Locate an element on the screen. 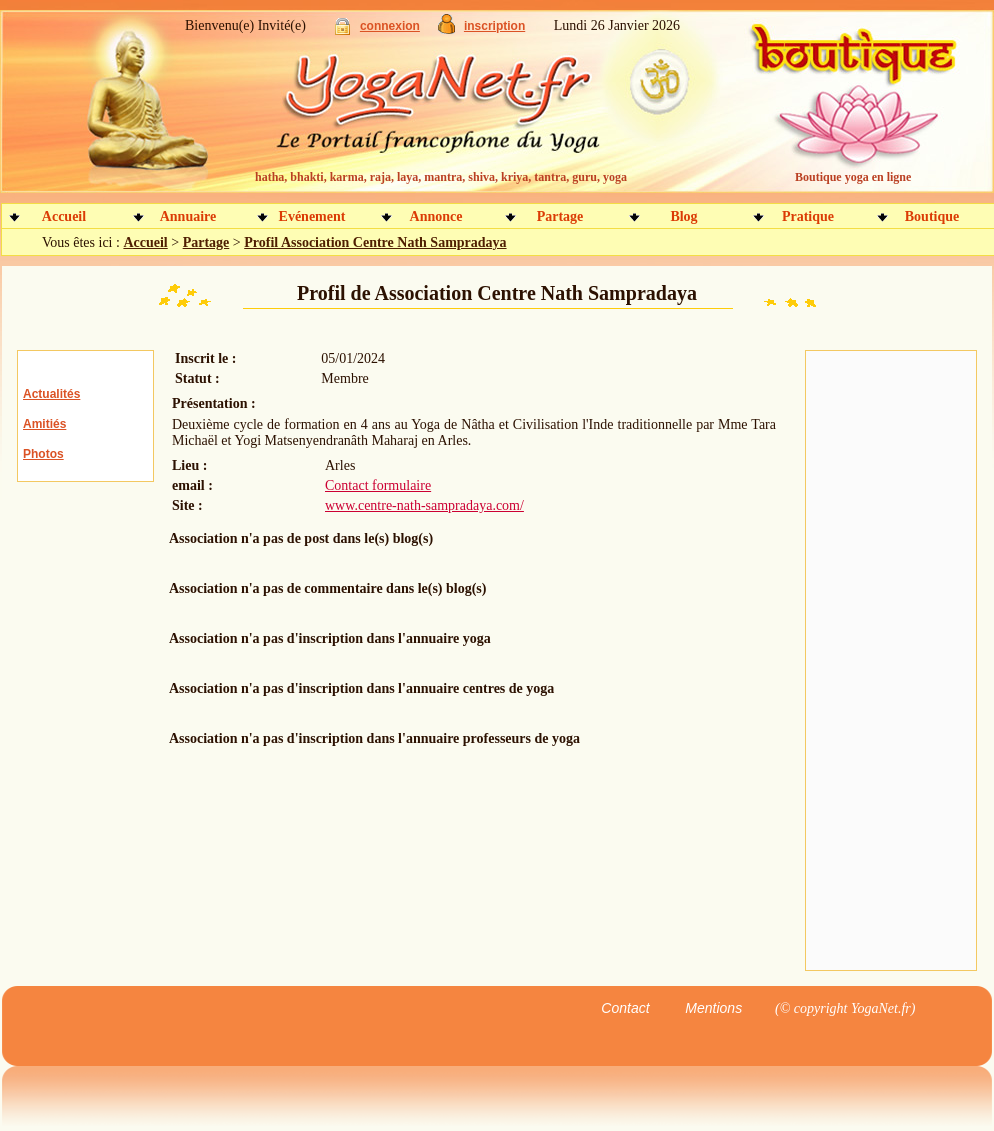  [Advertisement] is located at coordinates (891, 661).